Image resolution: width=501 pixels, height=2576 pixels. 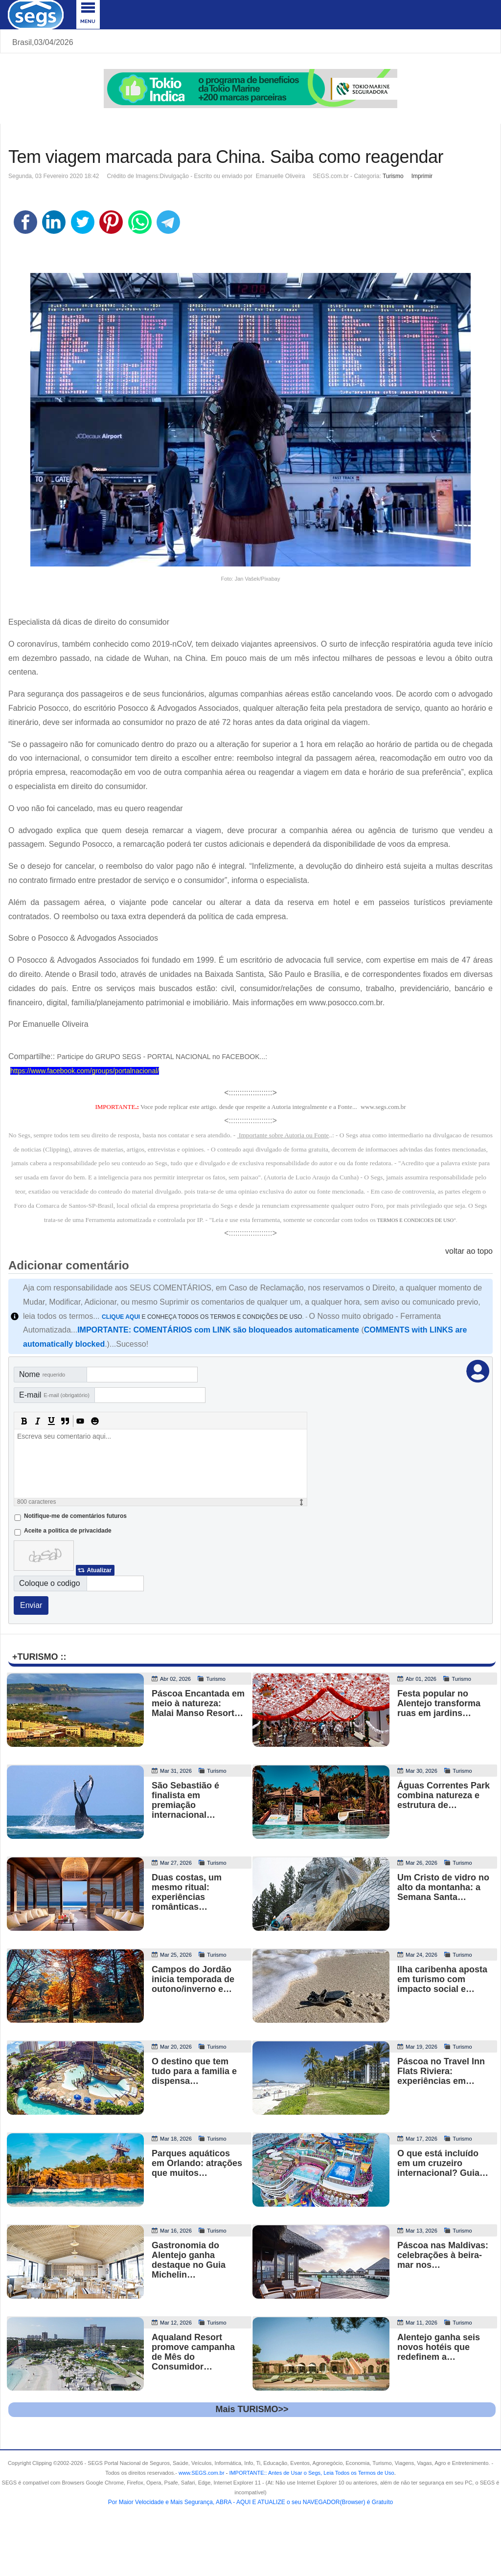 I want to click on Gastronomia do Alentejo ganha destaque no Guia Michelin…, so click(x=189, y=2260).